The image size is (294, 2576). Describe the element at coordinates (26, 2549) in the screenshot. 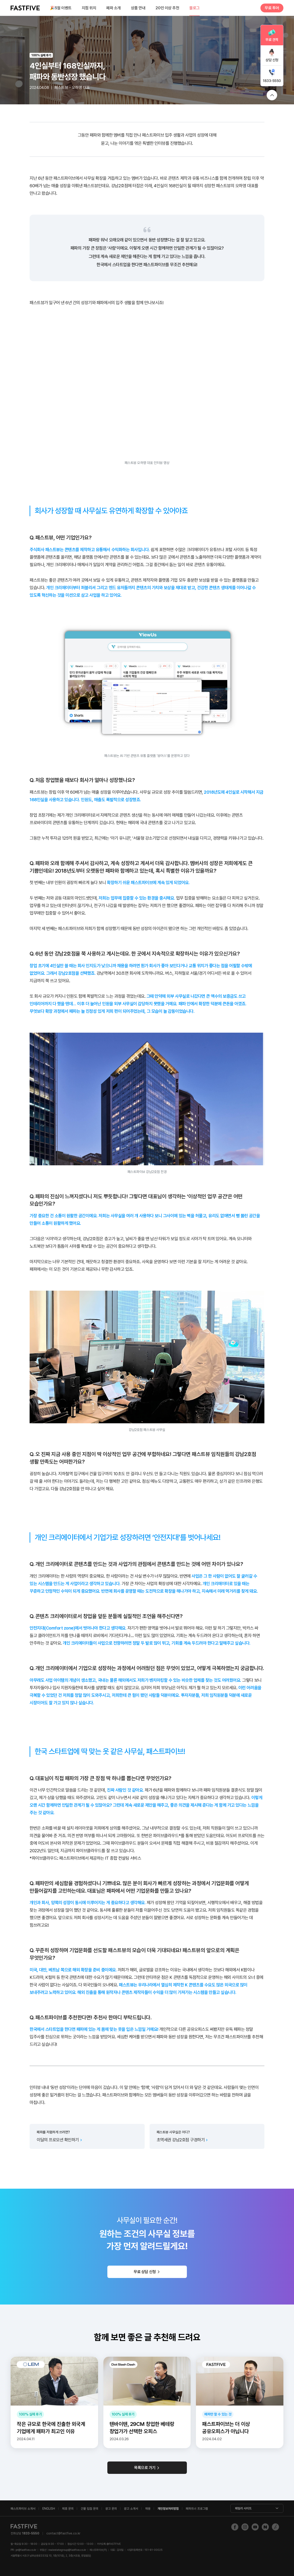

I see `pr@fastfive.co.kr` at that location.